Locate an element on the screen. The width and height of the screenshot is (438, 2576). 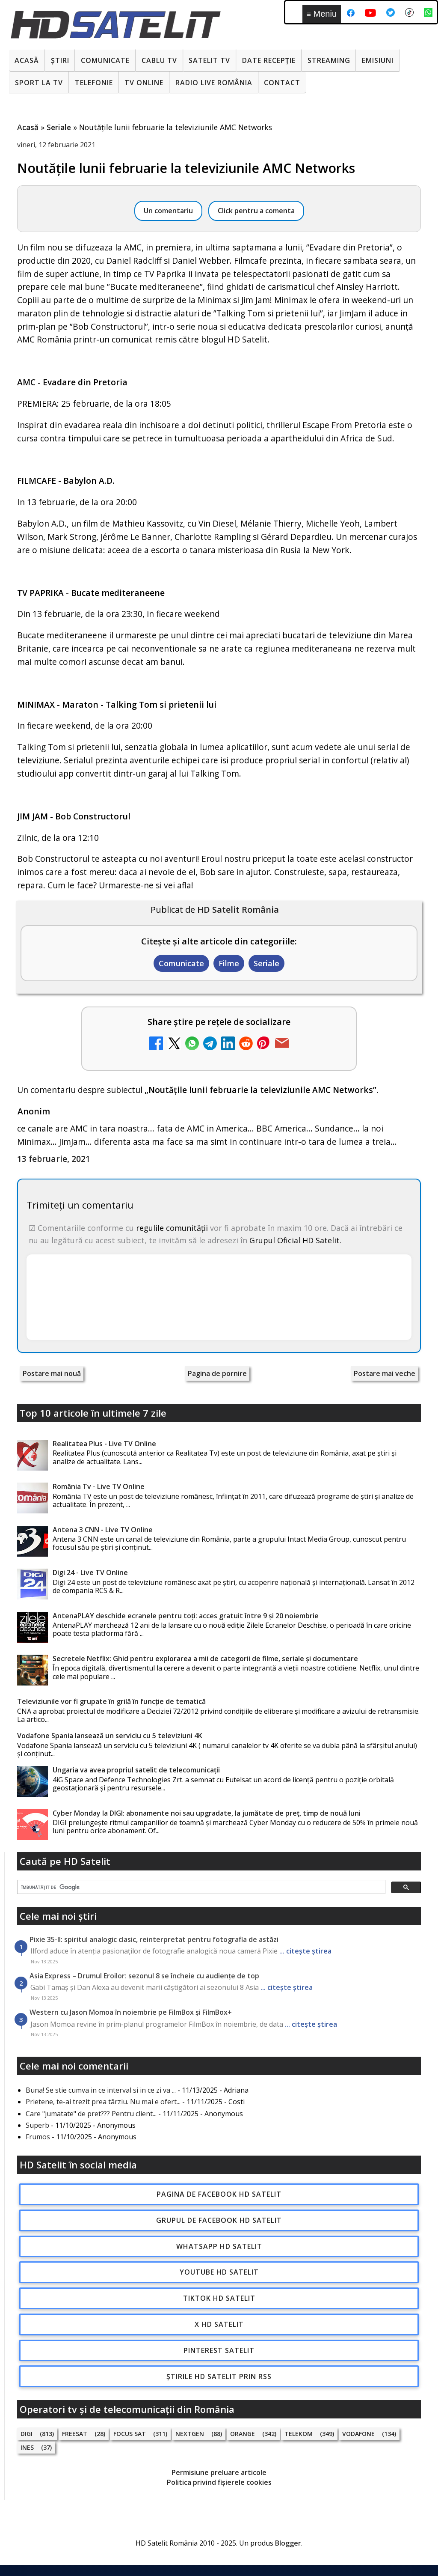
Pagina de pornire is located at coordinates (217, 1373).